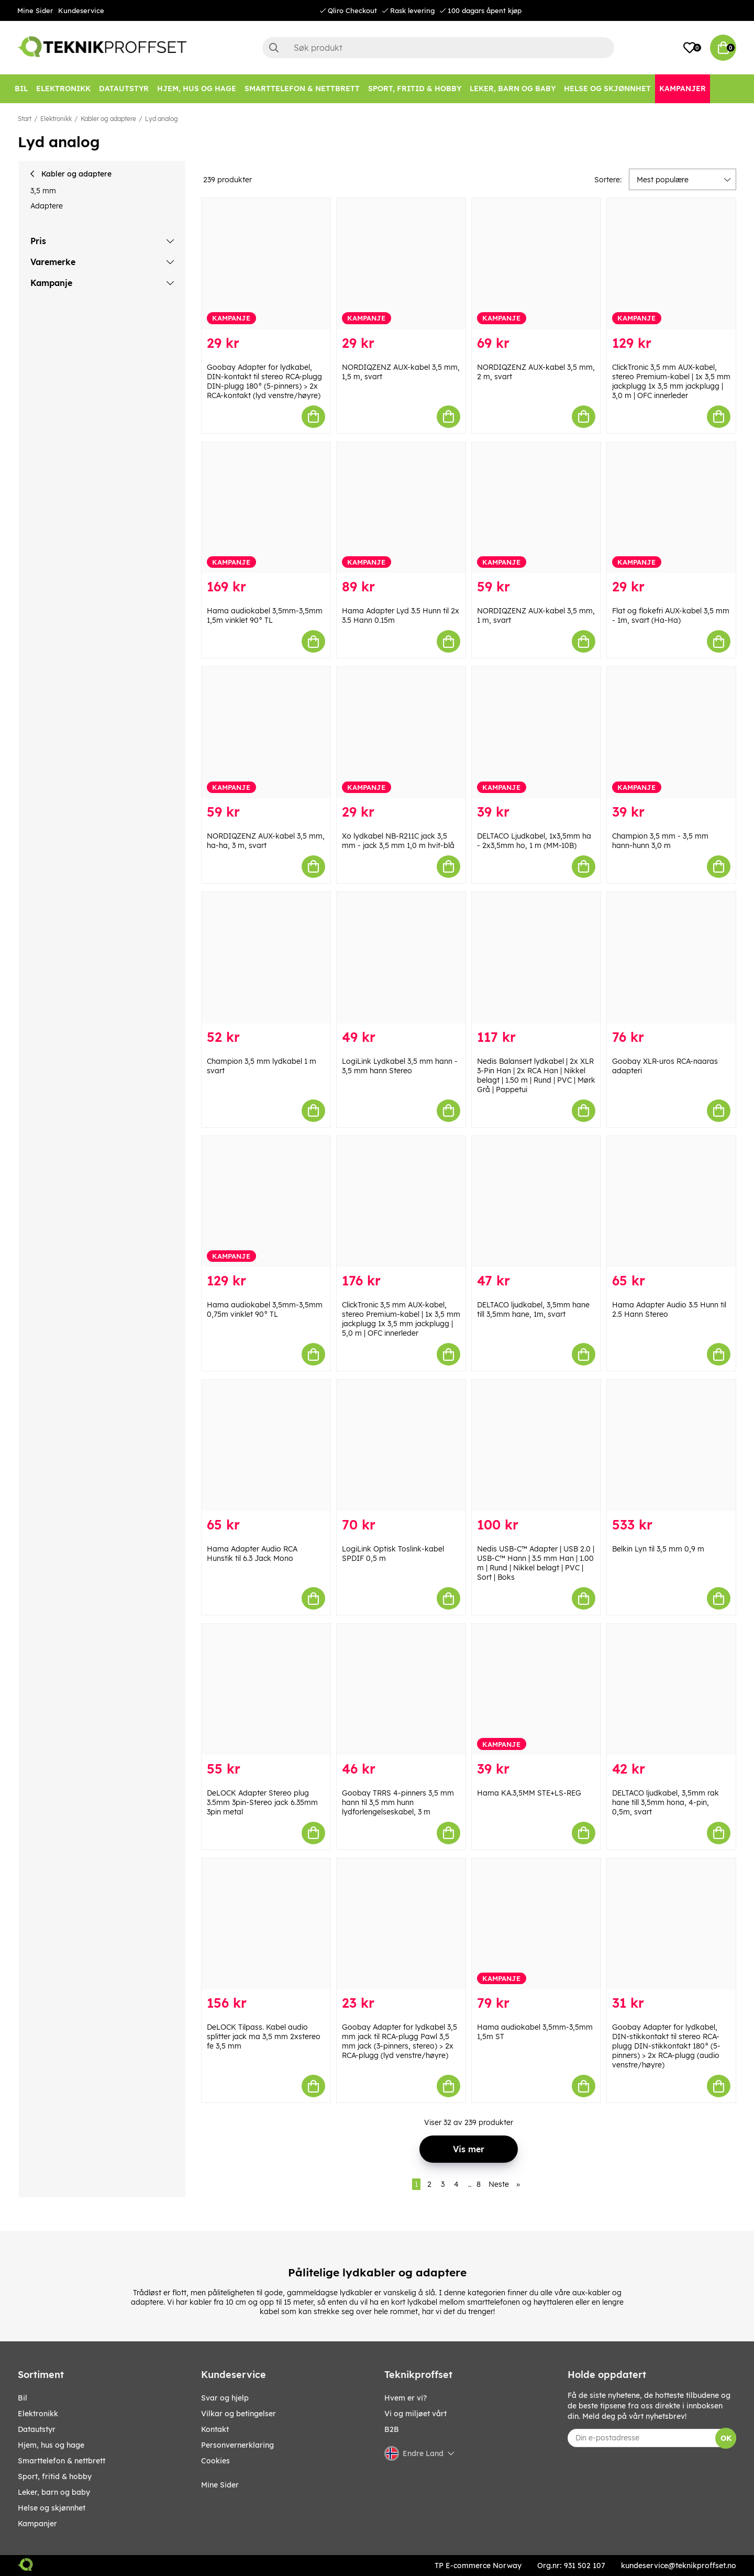 The height and width of the screenshot is (2576, 754). I want to click on [Flat og flokefri AUX-kabel 3,5 mm - 1m, svart (Ha-Ha)], so click(671, 508).